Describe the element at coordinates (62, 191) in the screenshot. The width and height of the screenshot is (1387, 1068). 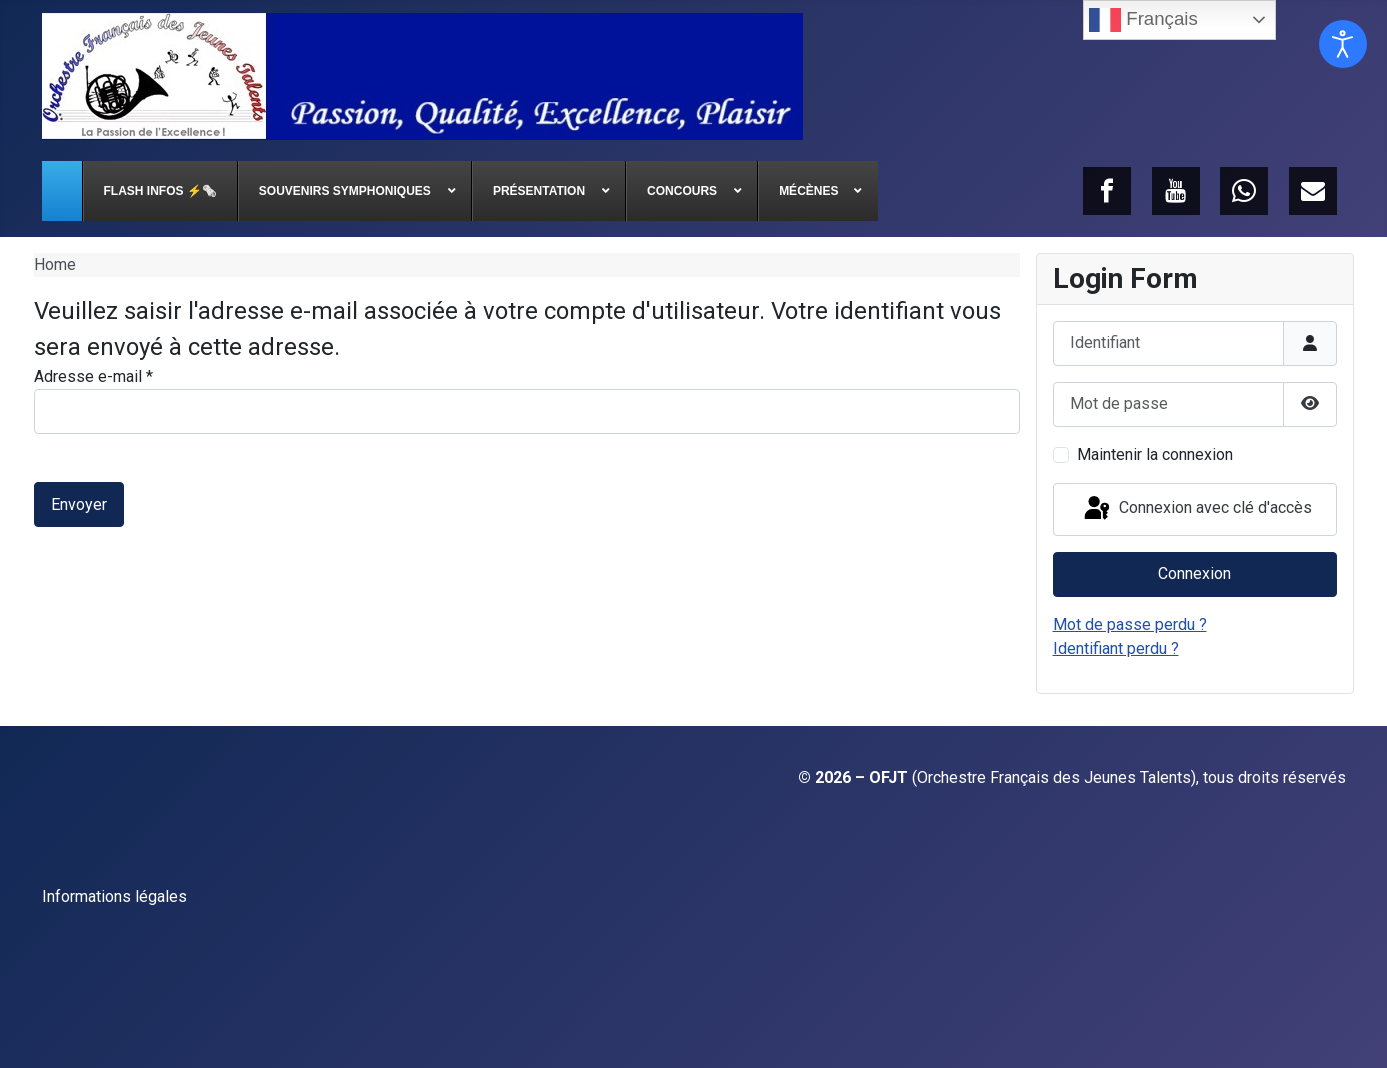
I see `[menuitem]` at that location.